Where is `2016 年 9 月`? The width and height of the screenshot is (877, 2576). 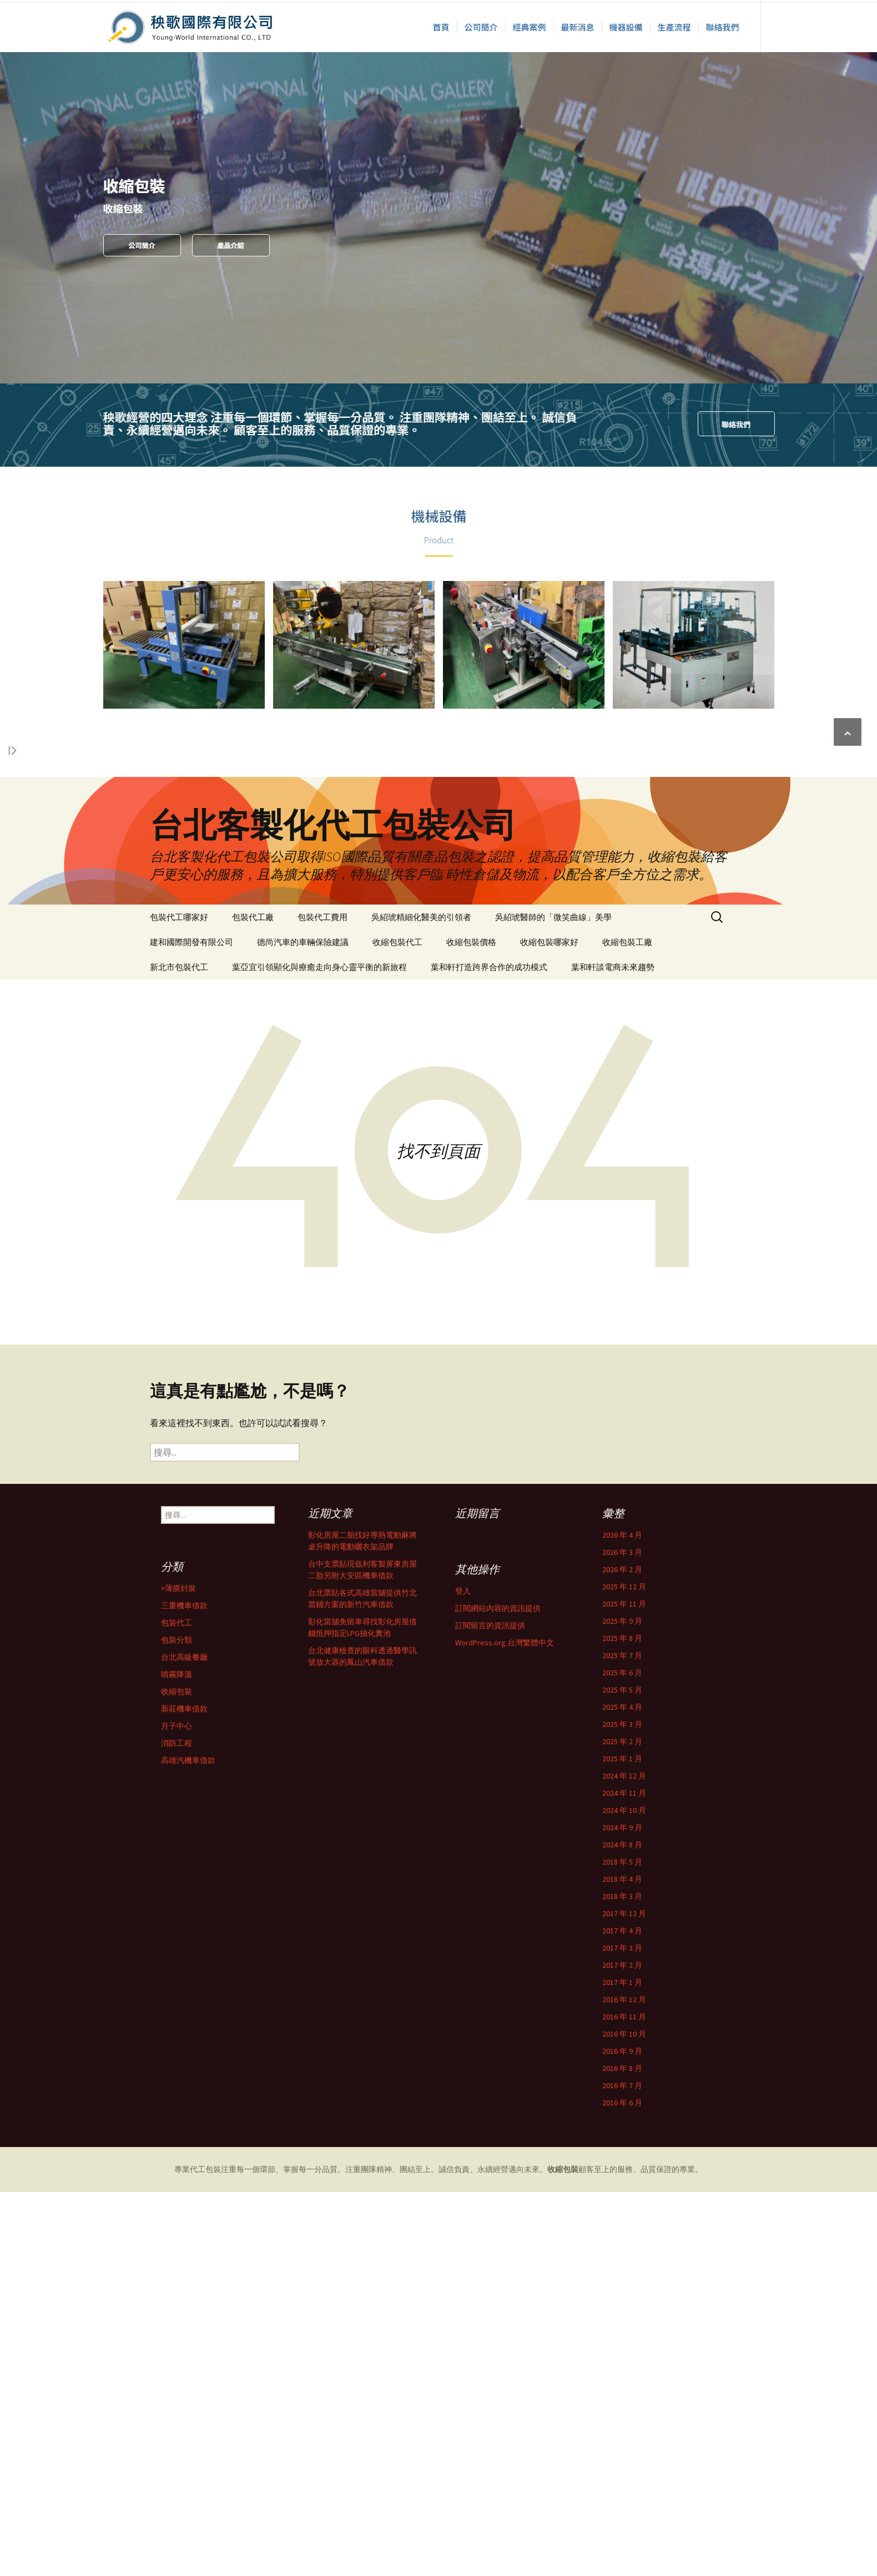
2016 年 9 月 is located at coordinates (192, 2360).